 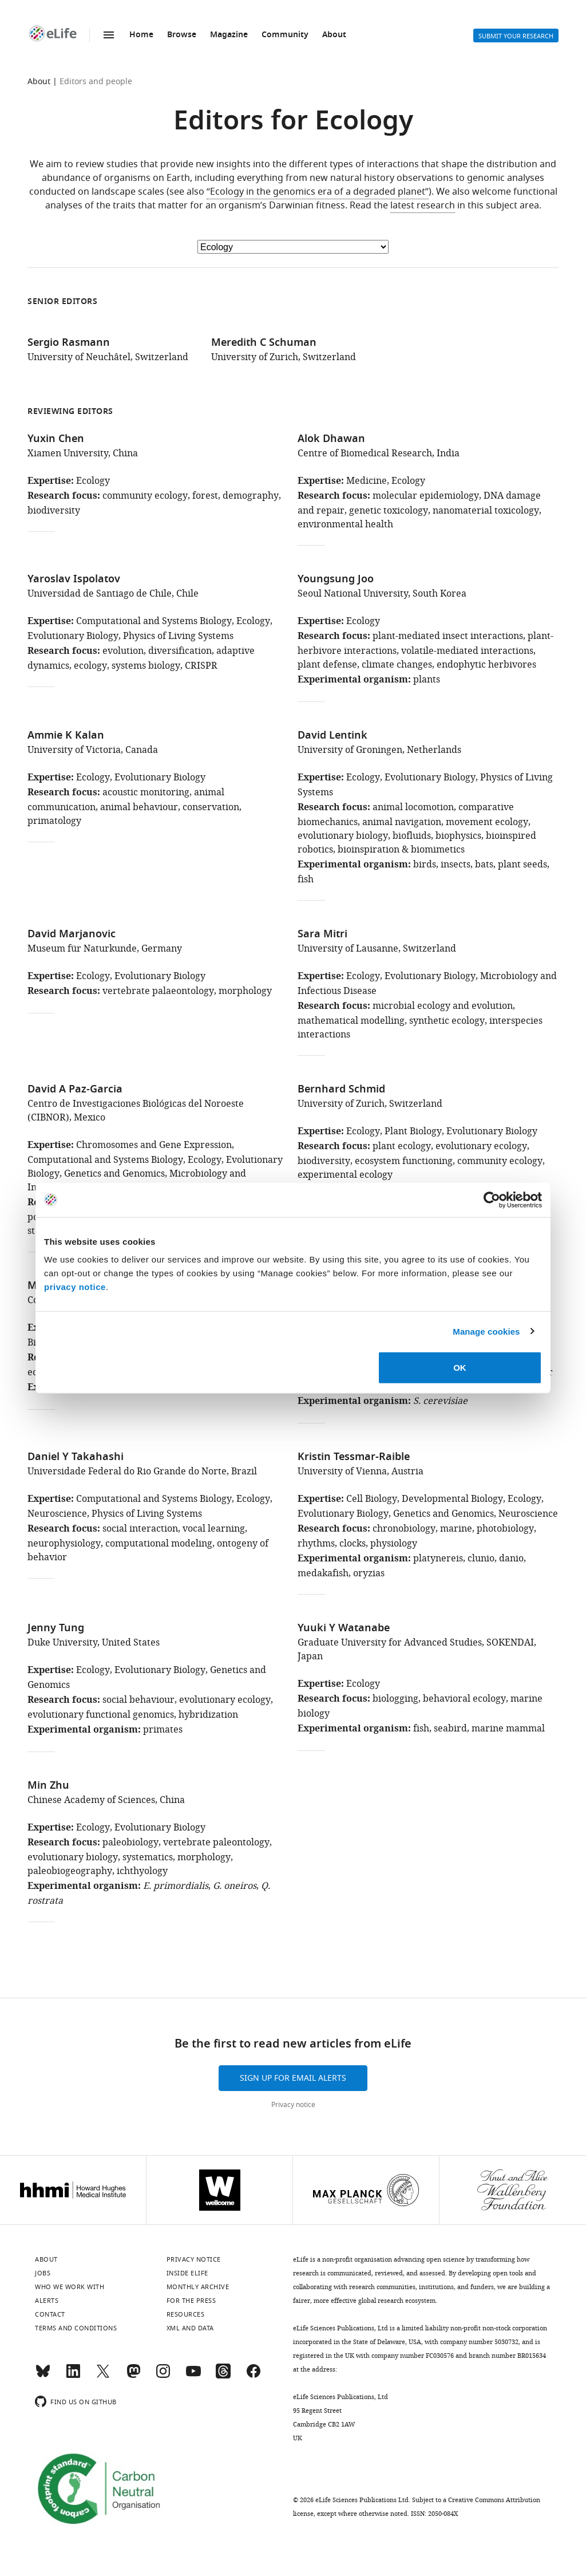 What do you see at coordinates (75, 1287) in the screenshot?
I see `privacy notice` at bounding box center [75, 1287].